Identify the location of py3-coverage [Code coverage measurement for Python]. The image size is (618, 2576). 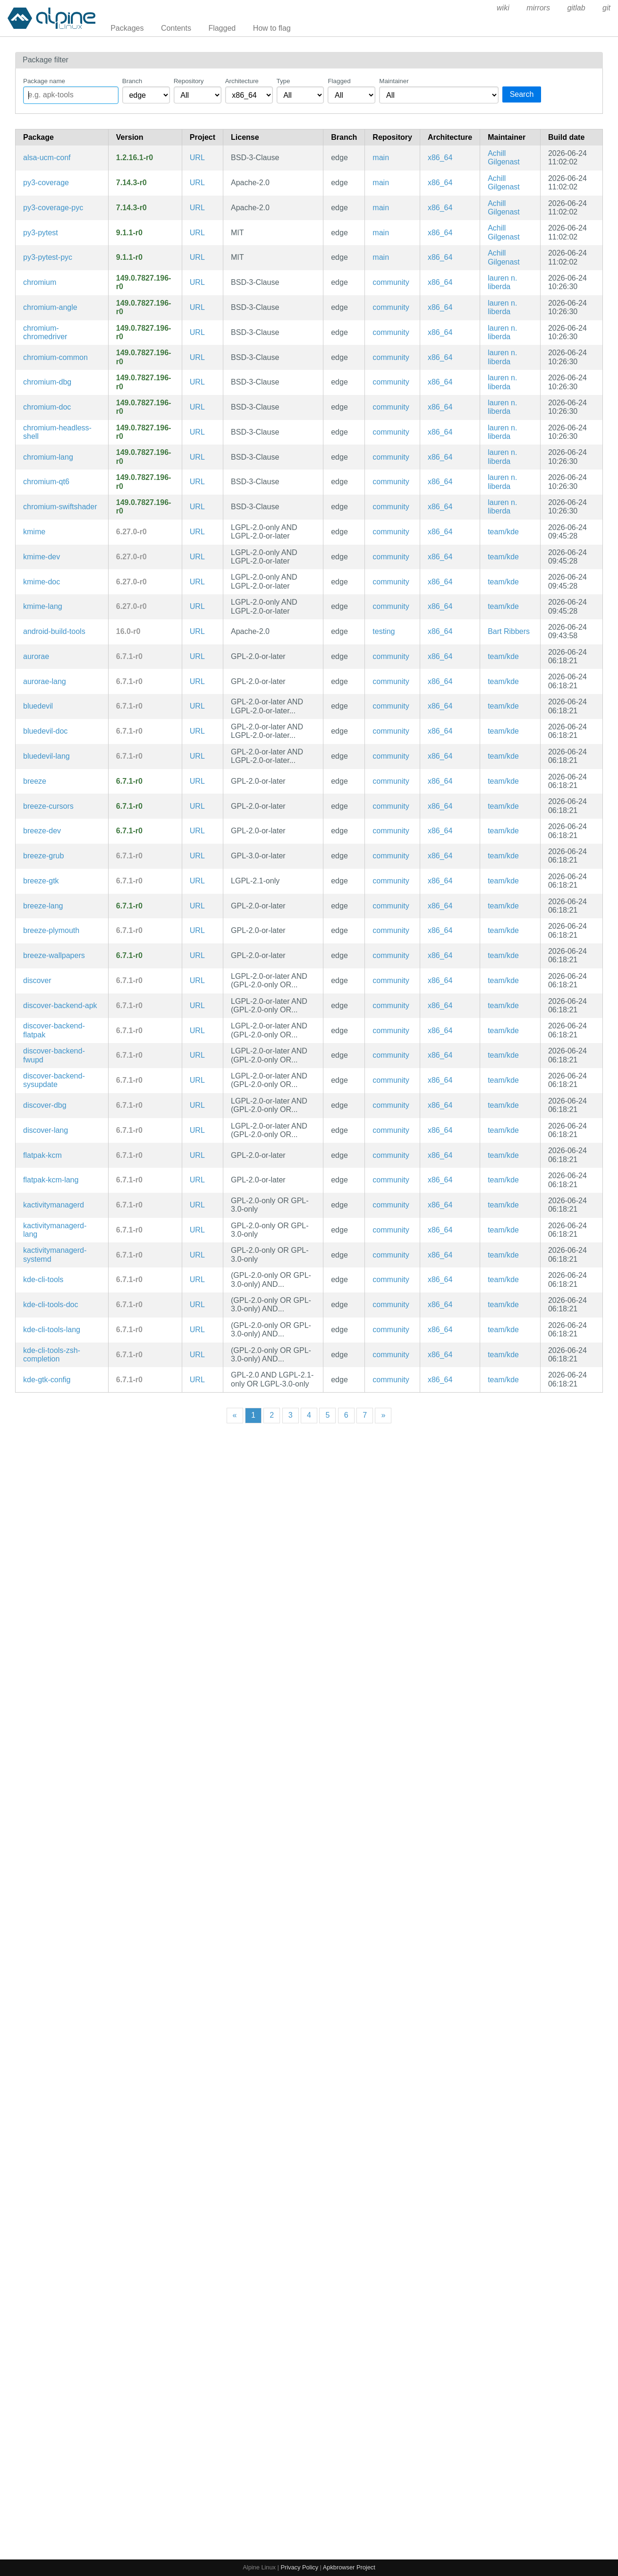
(46, 183).